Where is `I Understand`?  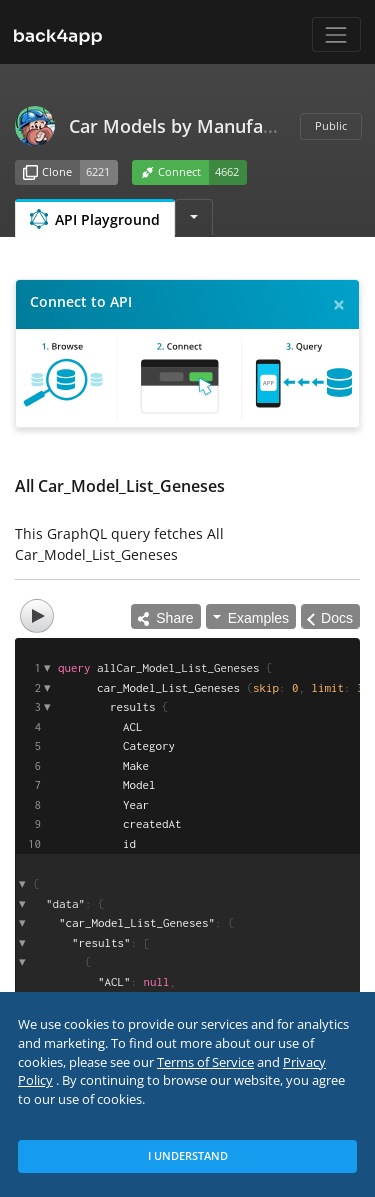
I Understand is located at coordinates (188, 1155).